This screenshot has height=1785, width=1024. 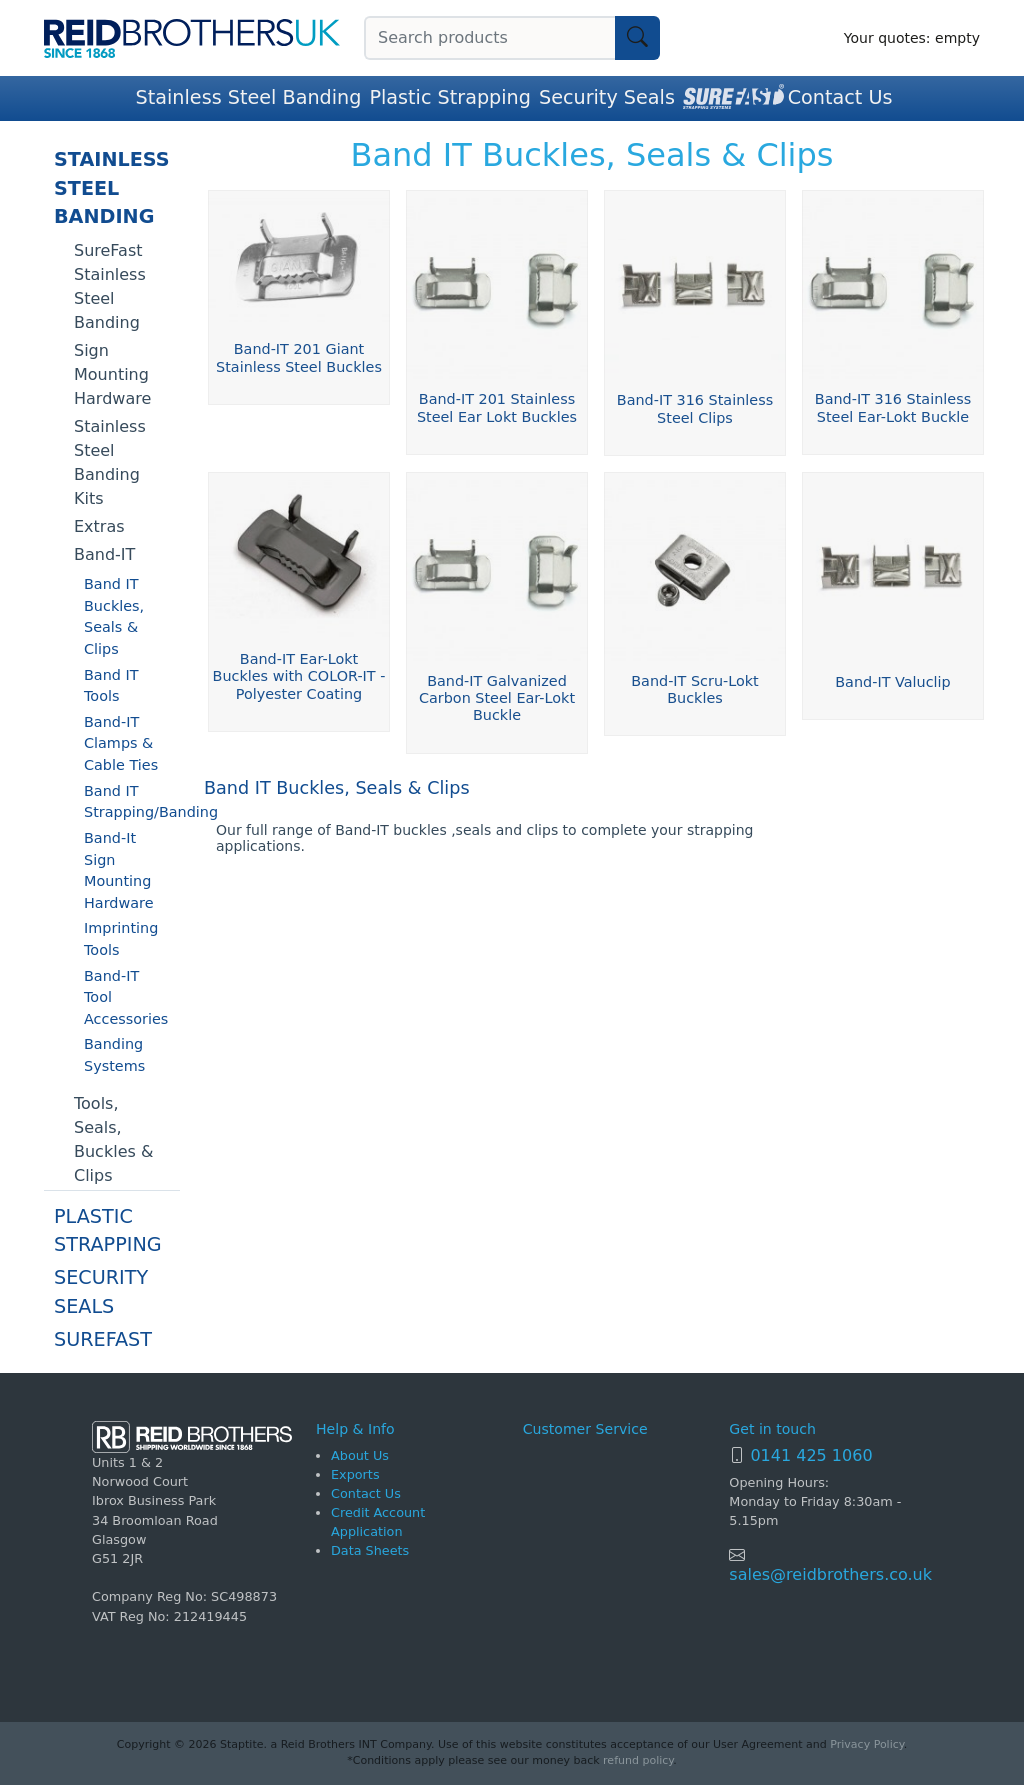 I want to click on SureFast Stainless Steel Banding, so click(x=110, y=286).